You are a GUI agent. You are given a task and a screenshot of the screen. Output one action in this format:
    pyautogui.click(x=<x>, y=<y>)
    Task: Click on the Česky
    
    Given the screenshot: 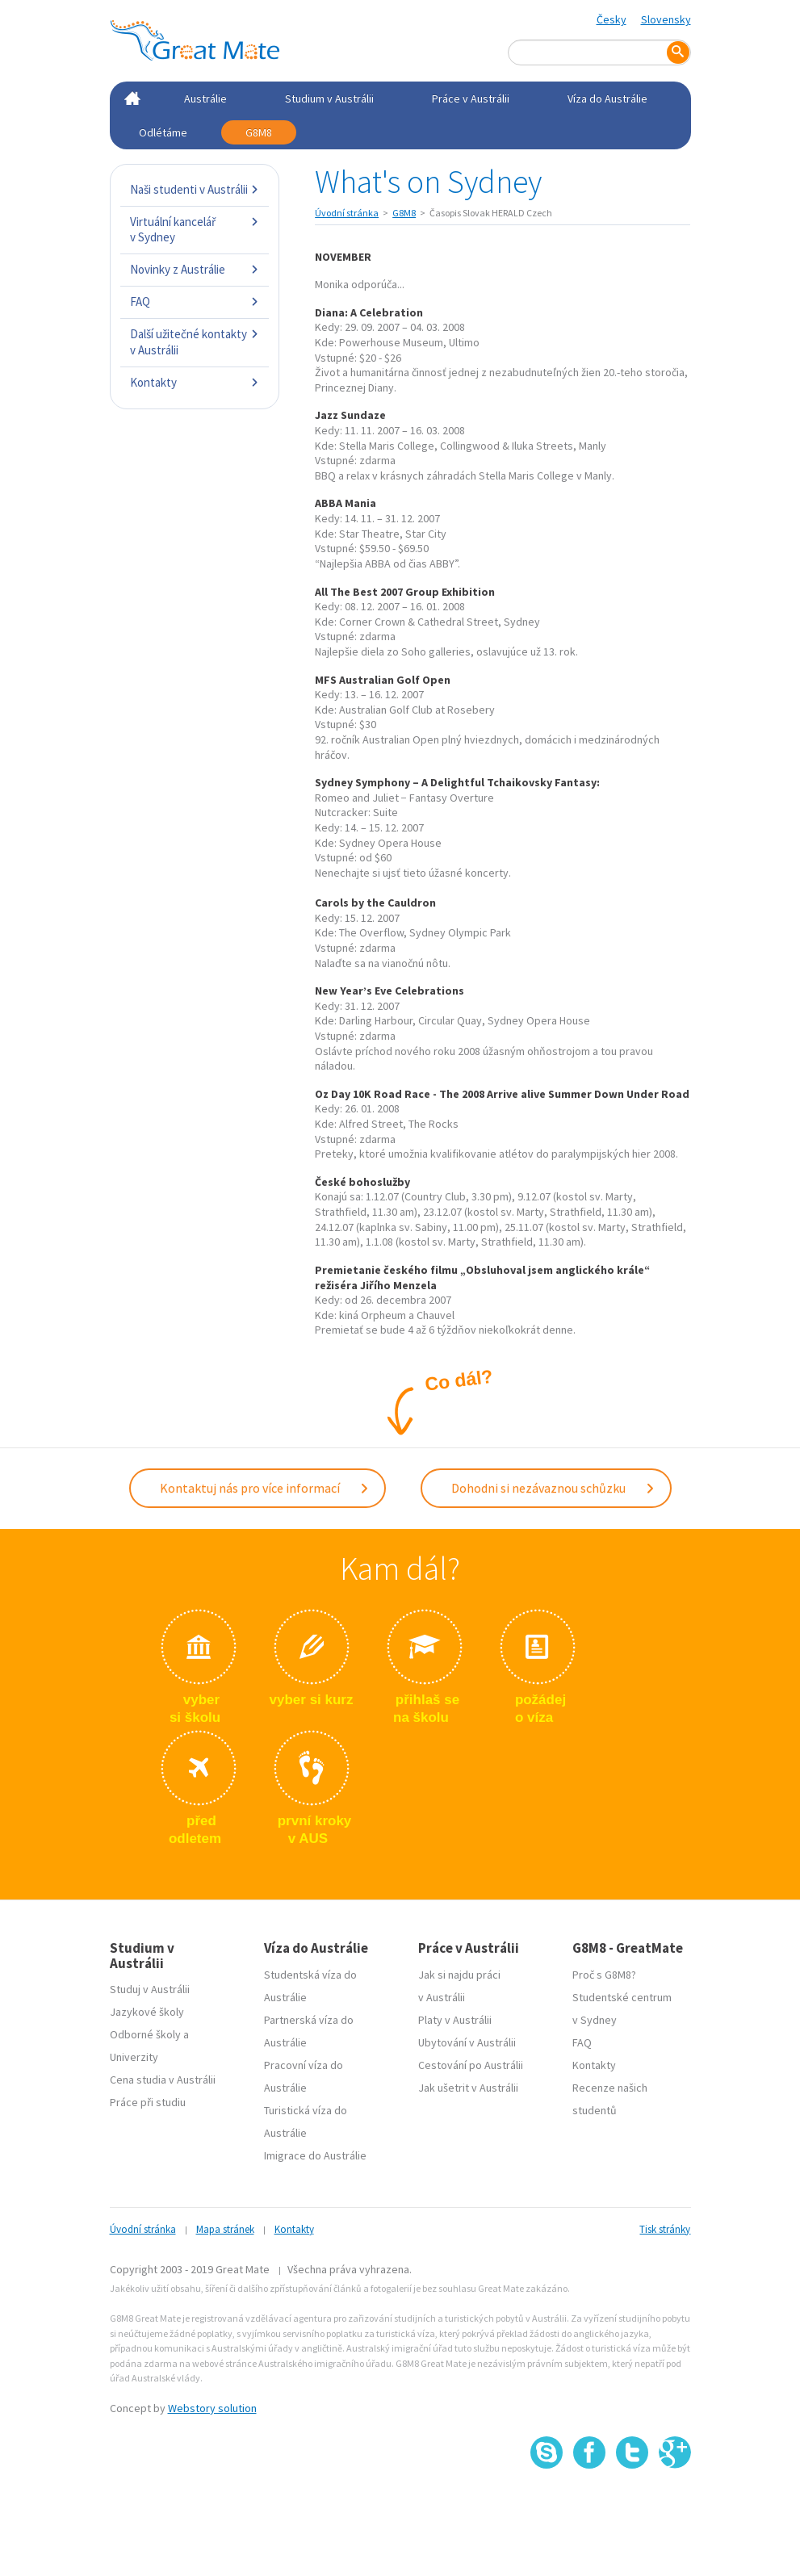 What is the action you would take?
    pyautogui.click(x=611, y=19)
    